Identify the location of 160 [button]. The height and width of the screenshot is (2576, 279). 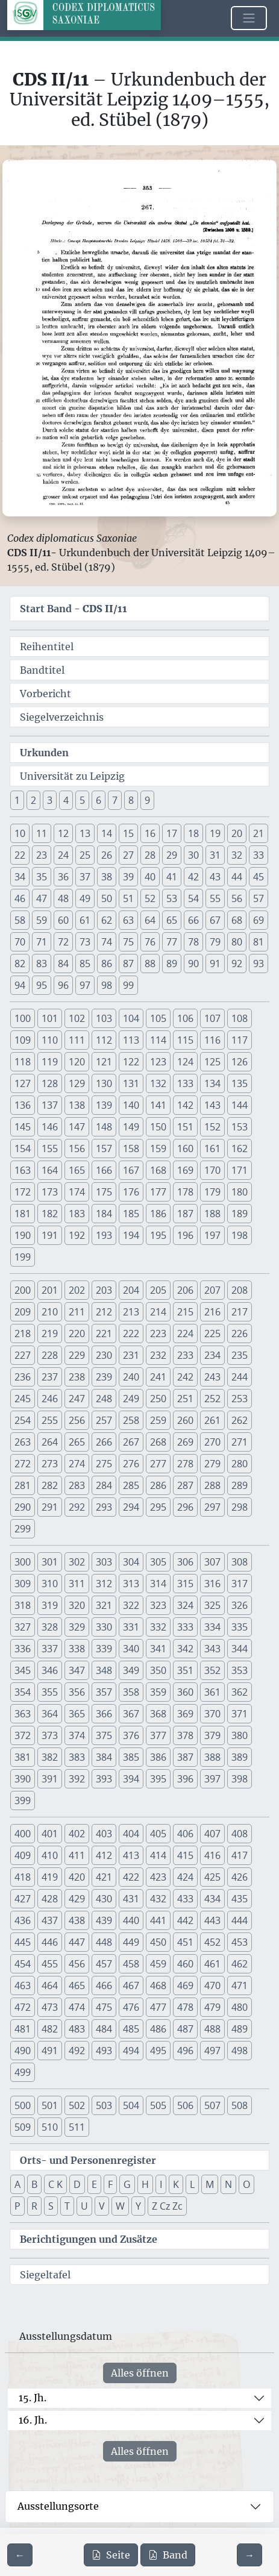
(185, 1148).